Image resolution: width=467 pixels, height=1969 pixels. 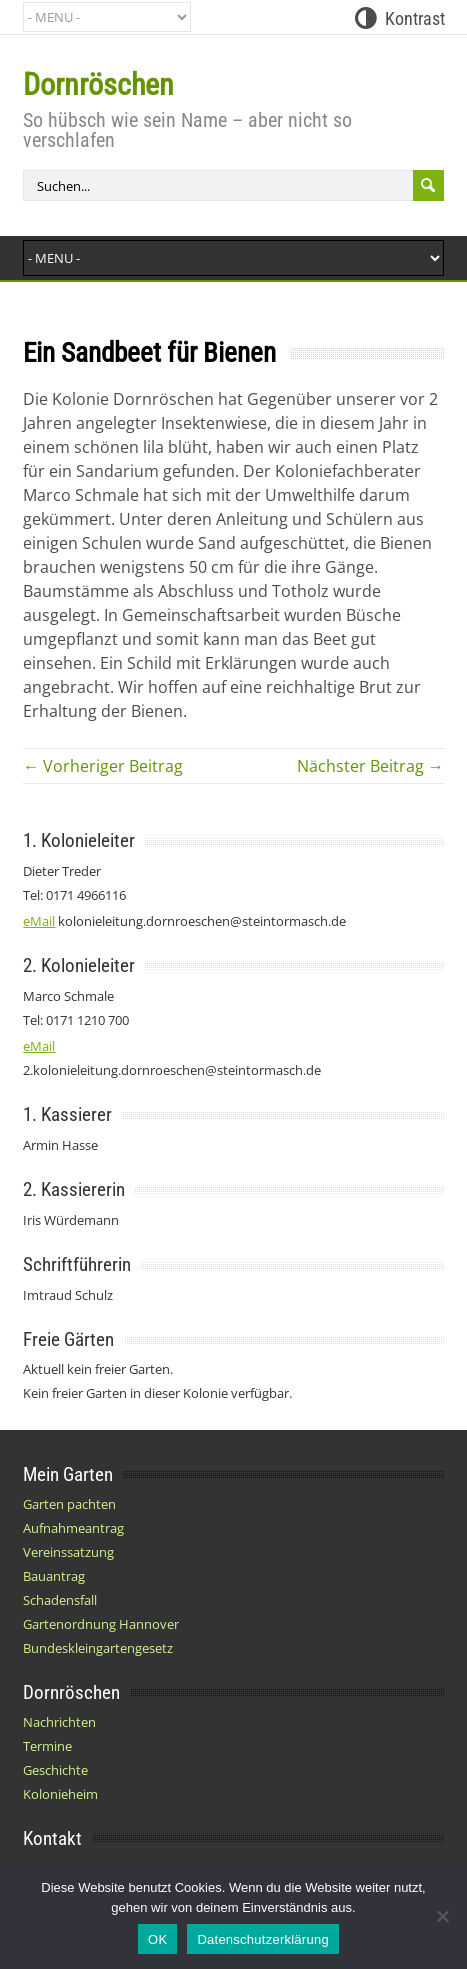 I want to click on Gartenordnung Hannover, so click(x=101, y=1624).